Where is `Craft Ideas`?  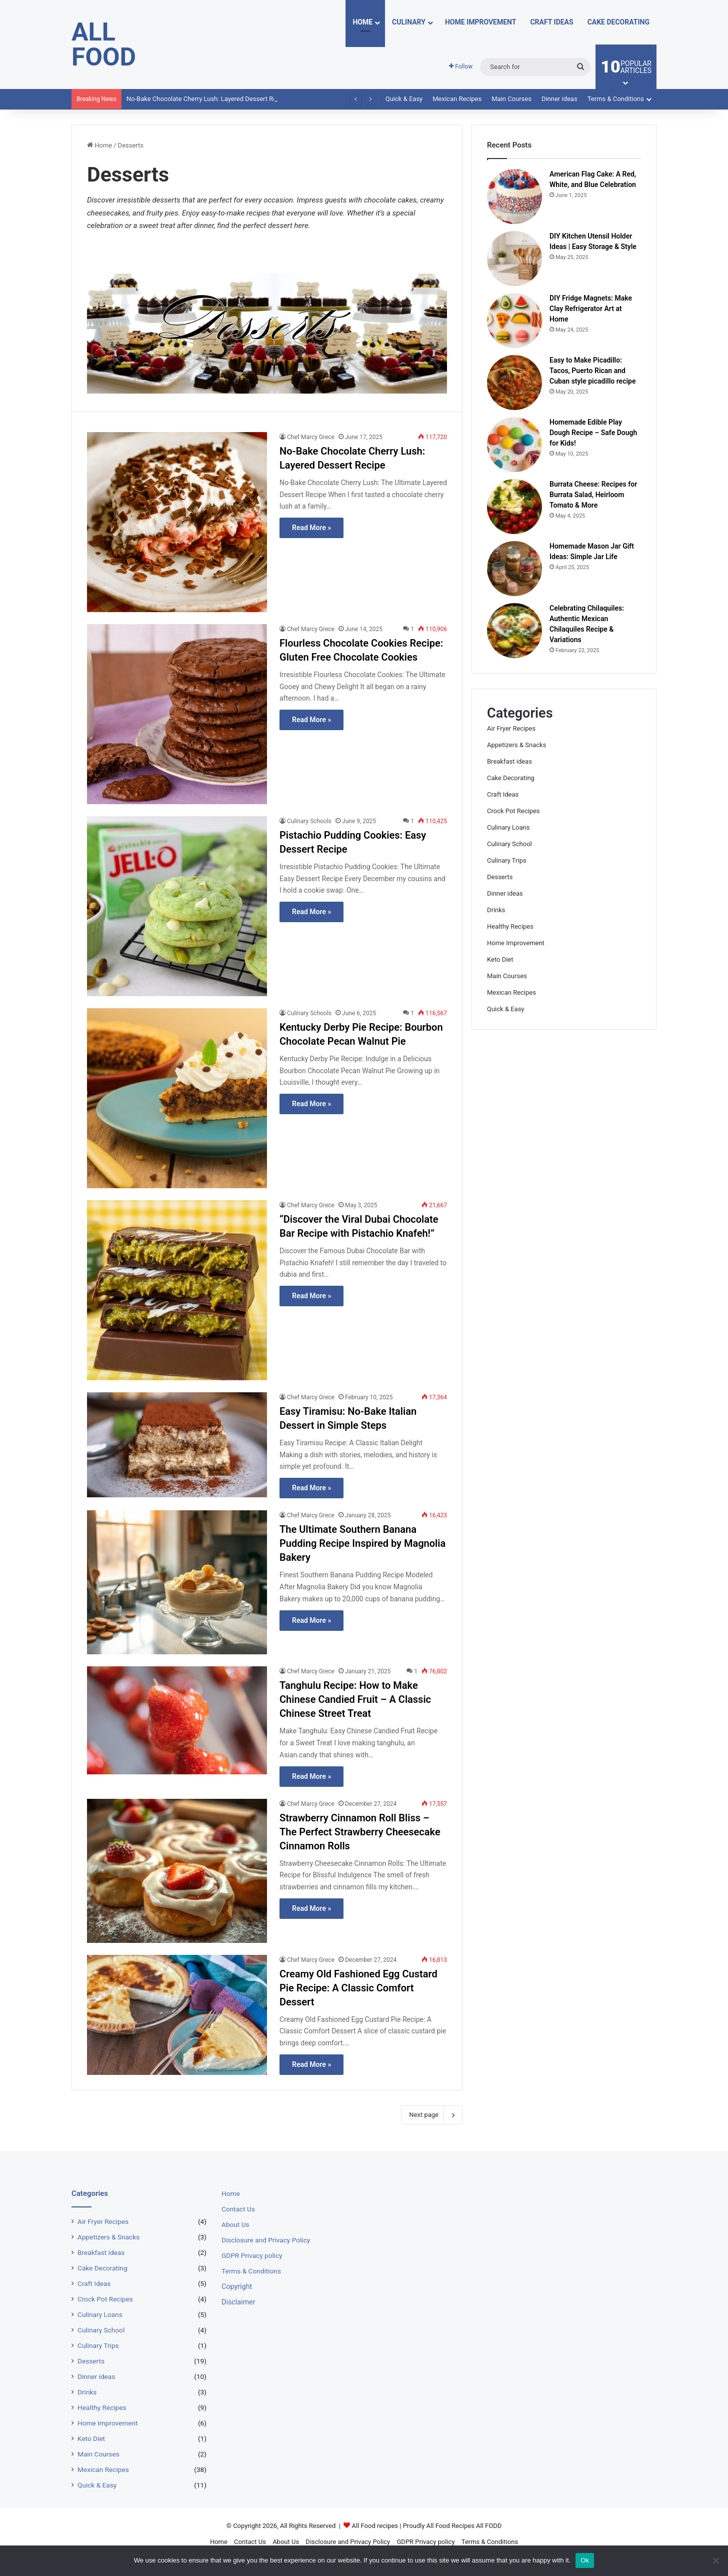 Craft Ideas is located at coordinates (551, 22).